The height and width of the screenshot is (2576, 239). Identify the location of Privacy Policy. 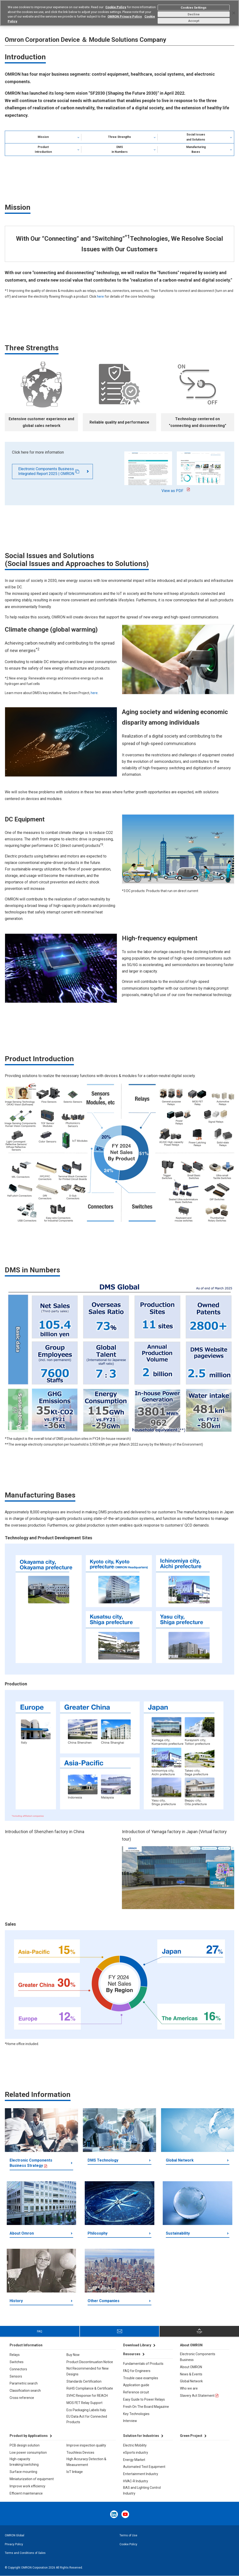
(14, 2544).